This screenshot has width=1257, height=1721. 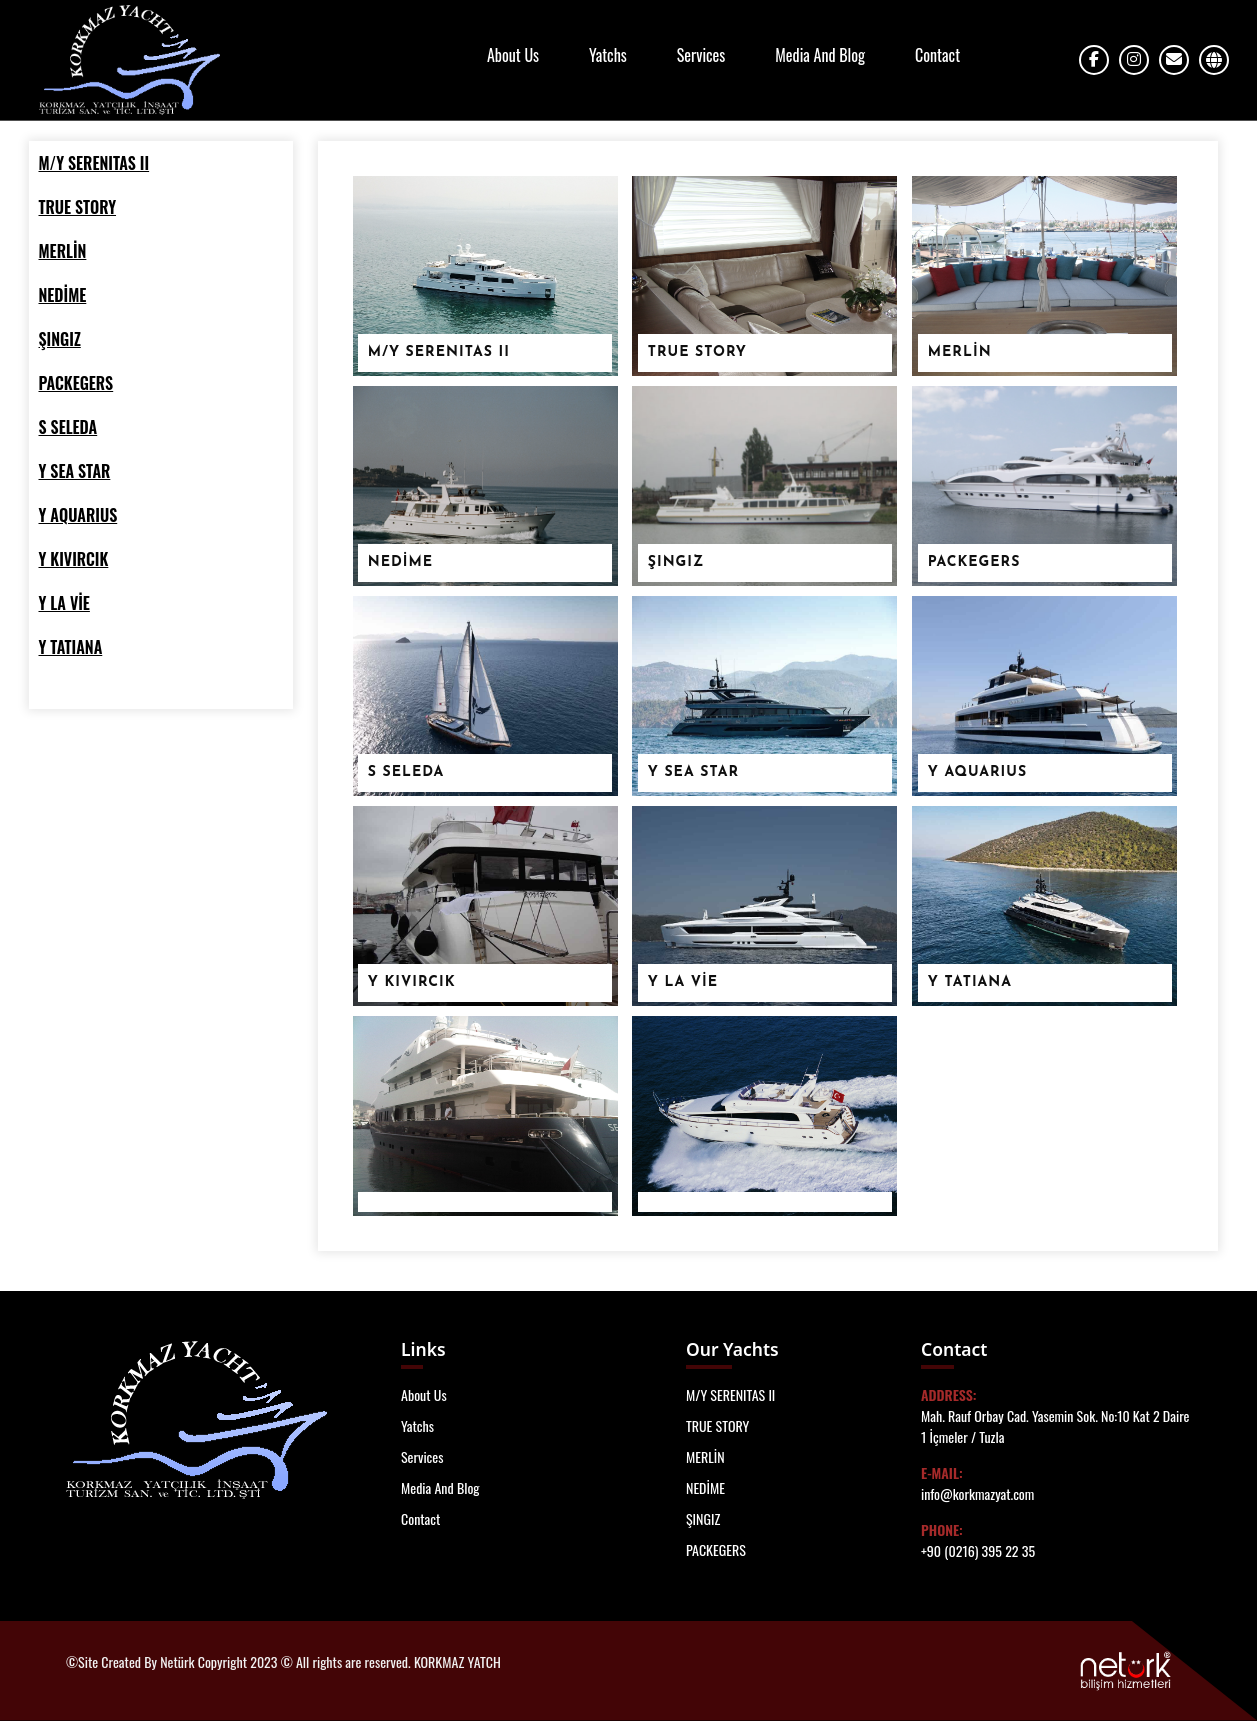 I want to click on TRUE STORY, so click(x=697, y=352).